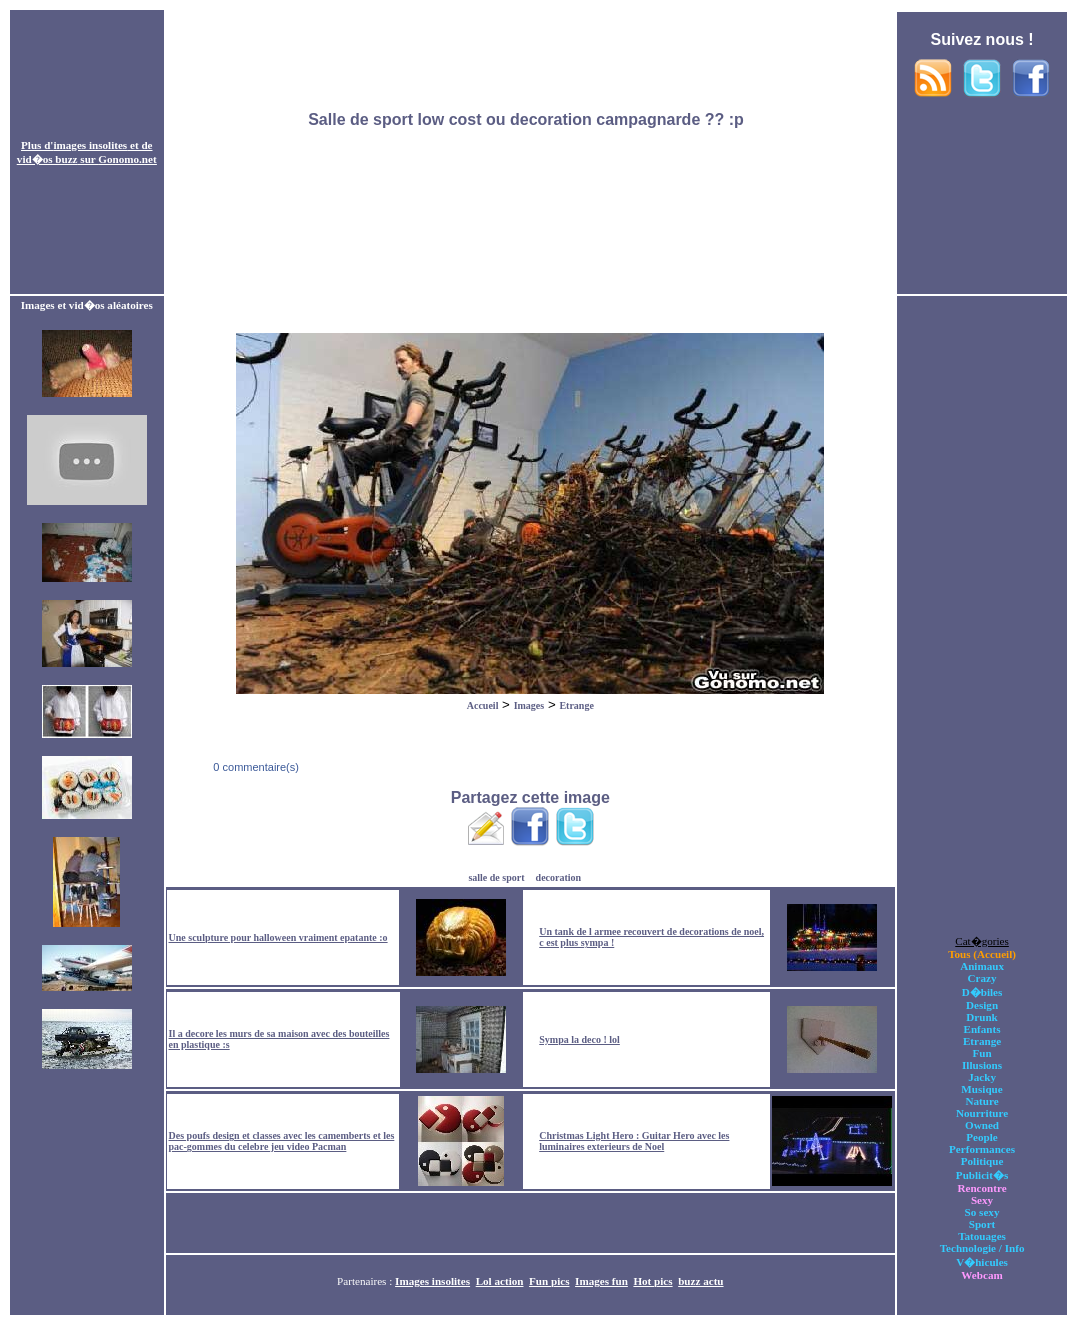 Image resolution: width=1069 pixels, height=1325 pixels. Describe the element at coordinates (432, 1281) in the screenshot. I see `Images insolites` at that location.